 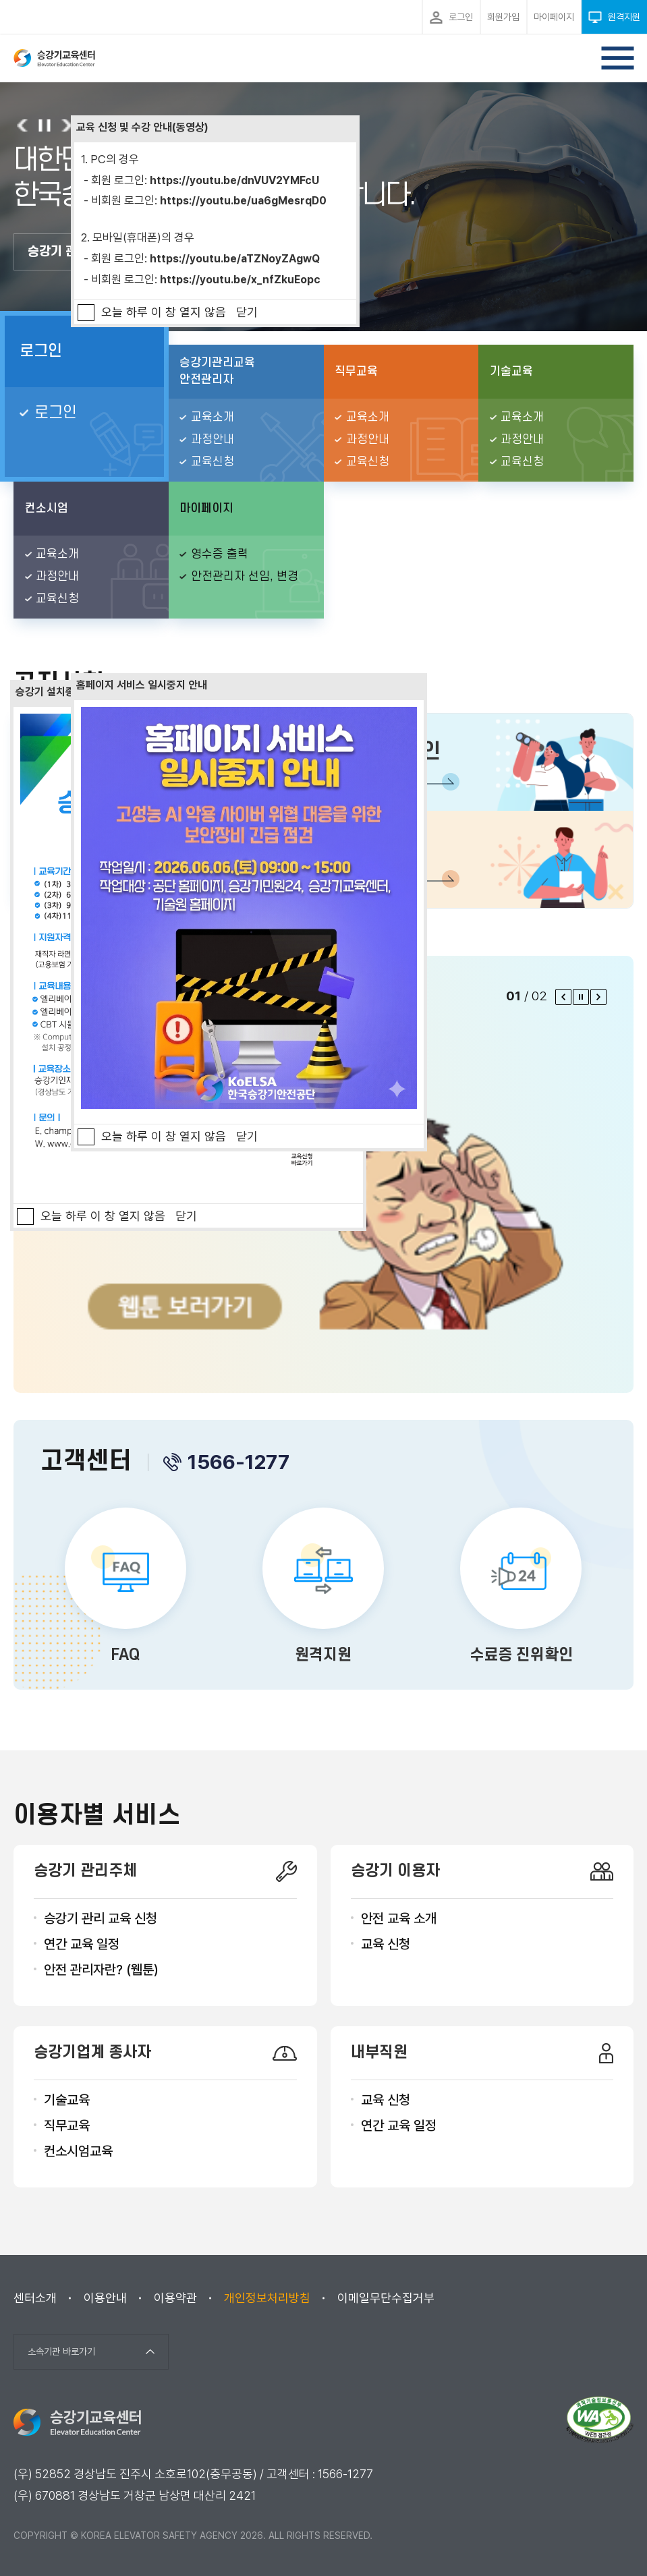 What do you see at coordinates (212, 461) in the screenshot?
I see `교육신청` at bounding box center [212, 461].